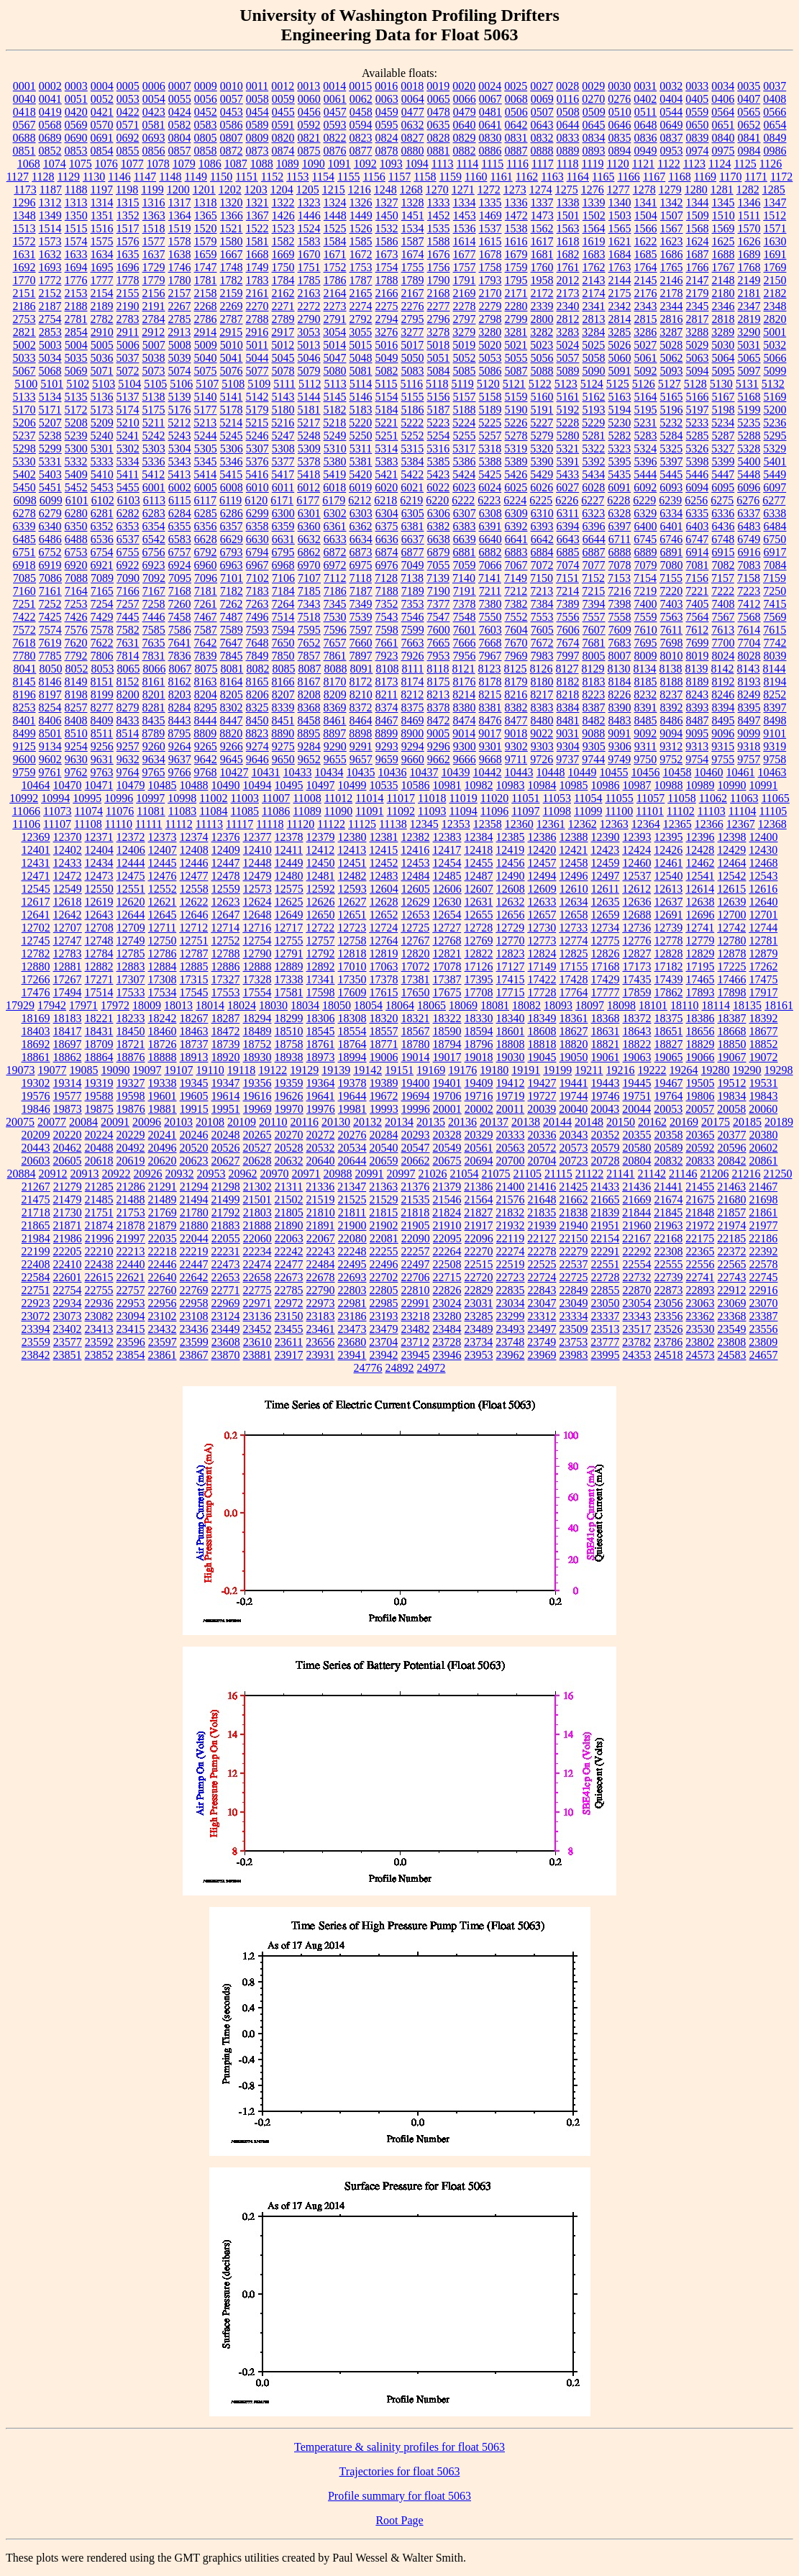 The height and width of the screenshot is (2576, 799). What do you see at coordinates (230, 733) in the screenshot?
I see `8820` at bounding box center [230, 733].